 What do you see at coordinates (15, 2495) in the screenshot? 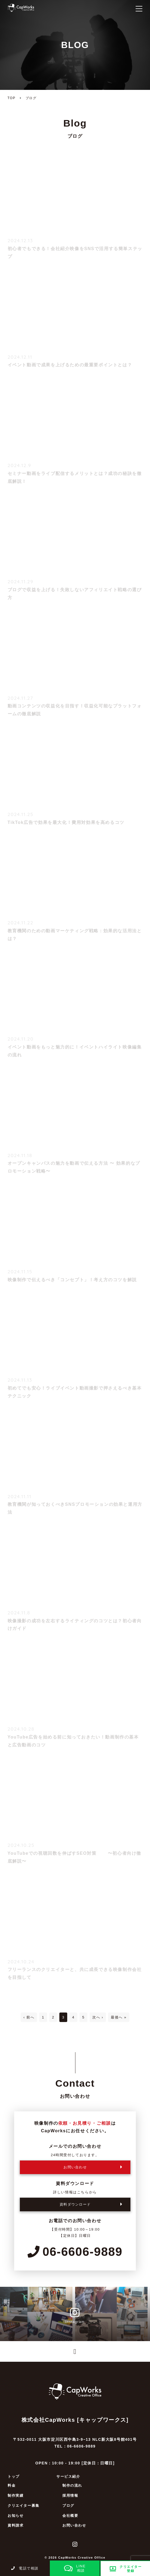
I see `制作実績` at bounding box center [15, 2495].